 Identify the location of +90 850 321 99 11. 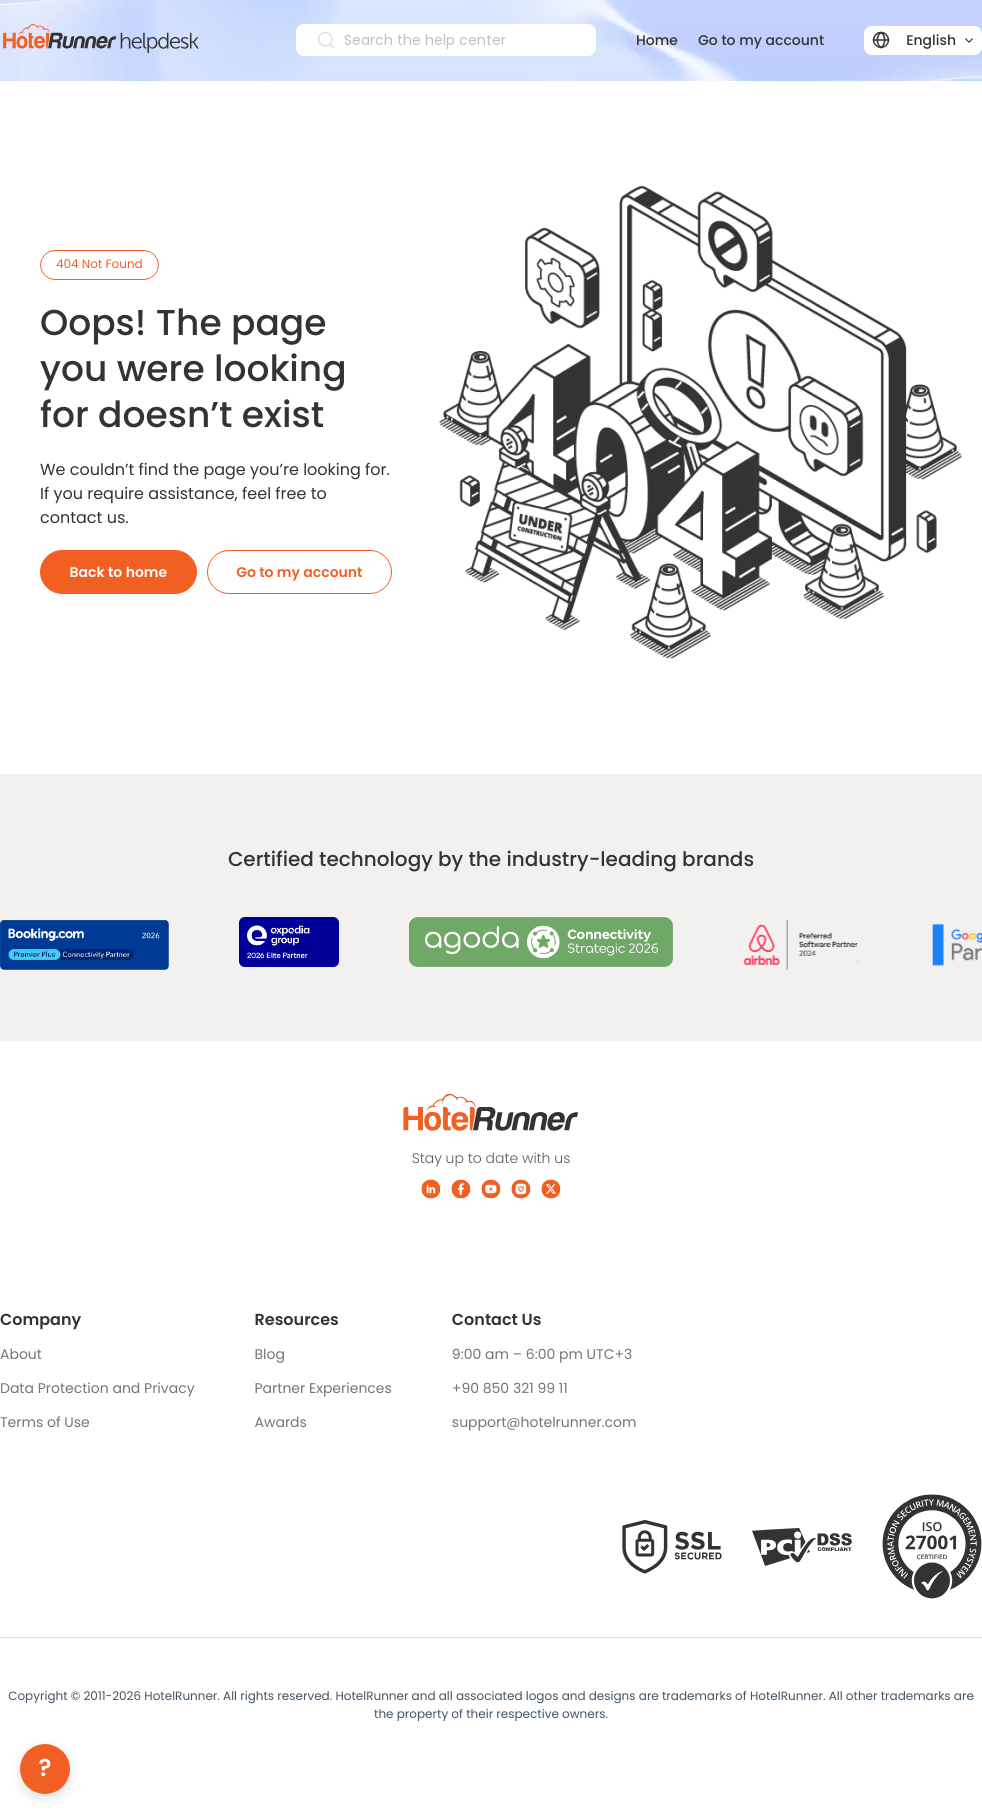
(510, 1388).